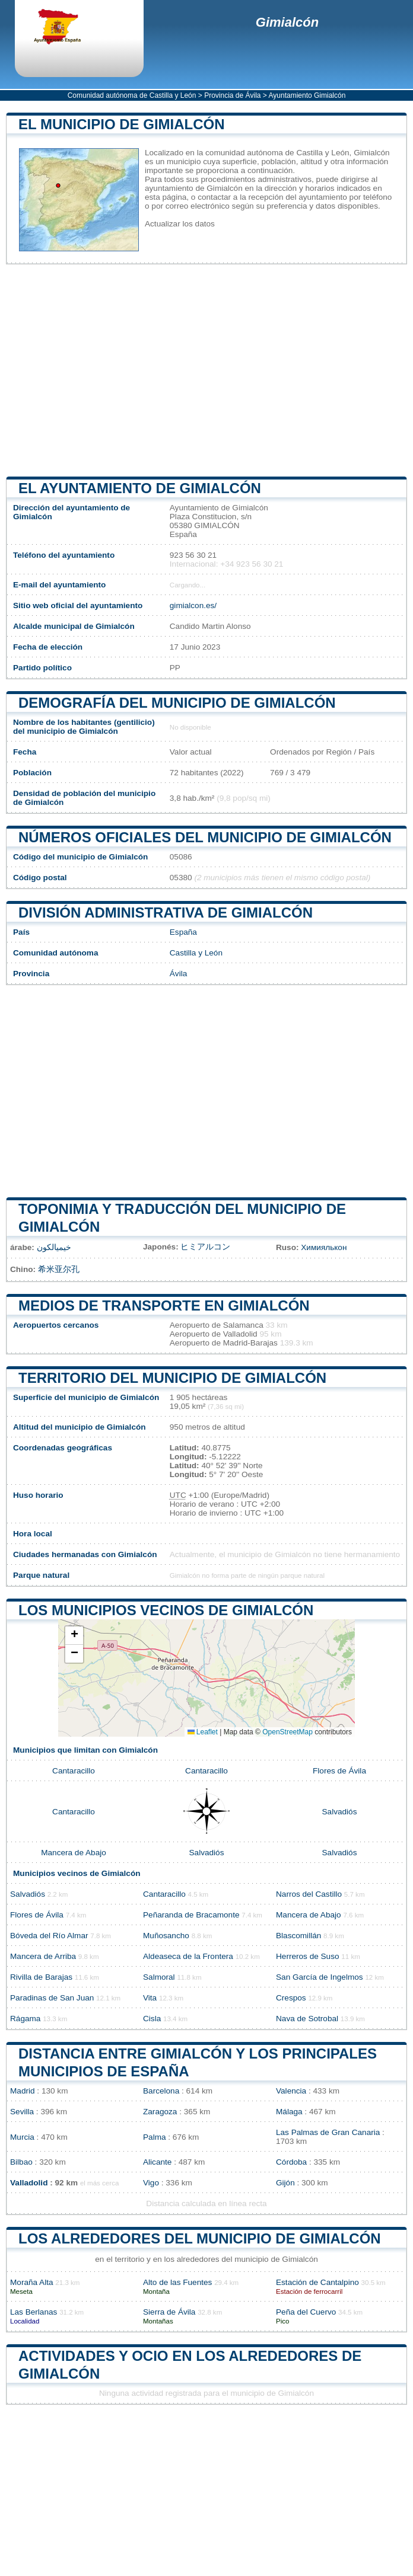 This screenshot has height=2576, width=413. I want to click on [Advertisement], so click(206, 370).